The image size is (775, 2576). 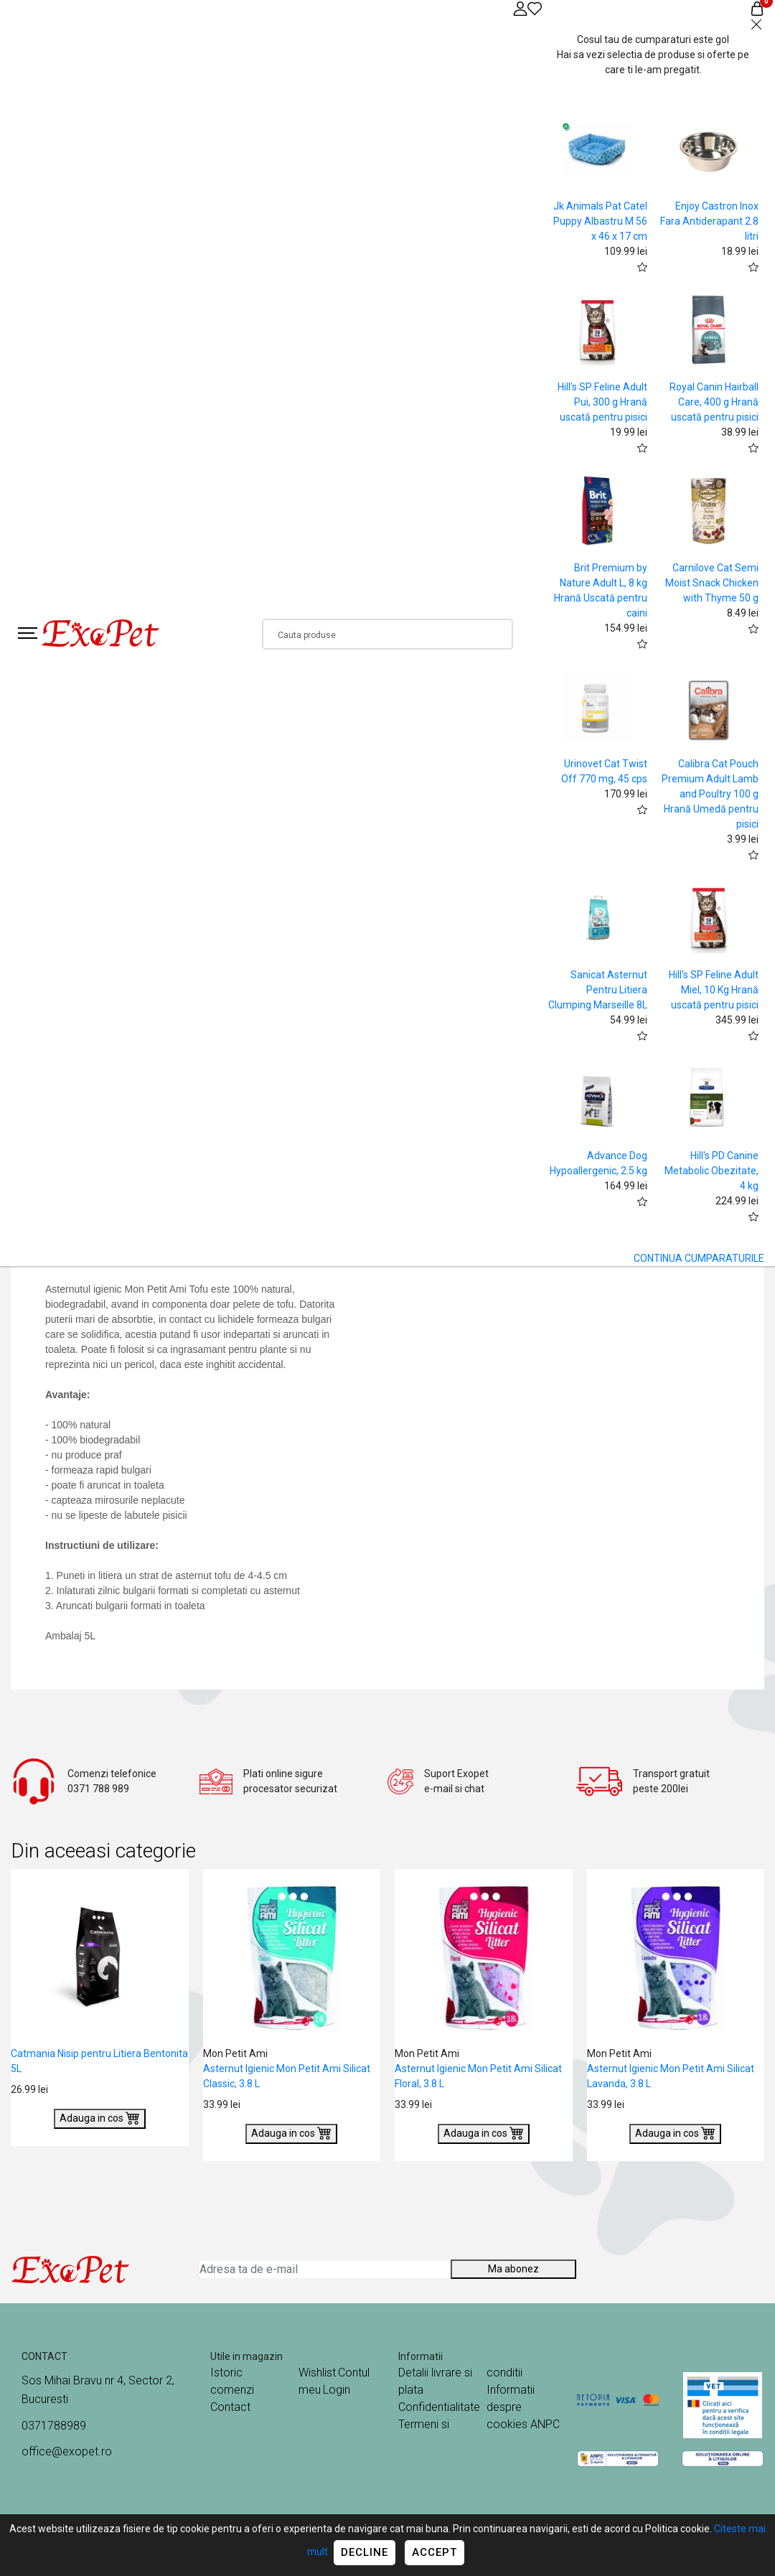 What do you see at coordinates (511, 2407) in the screenshot?
I see `Informatii despre cookies` at bounding box center [511, 2407].